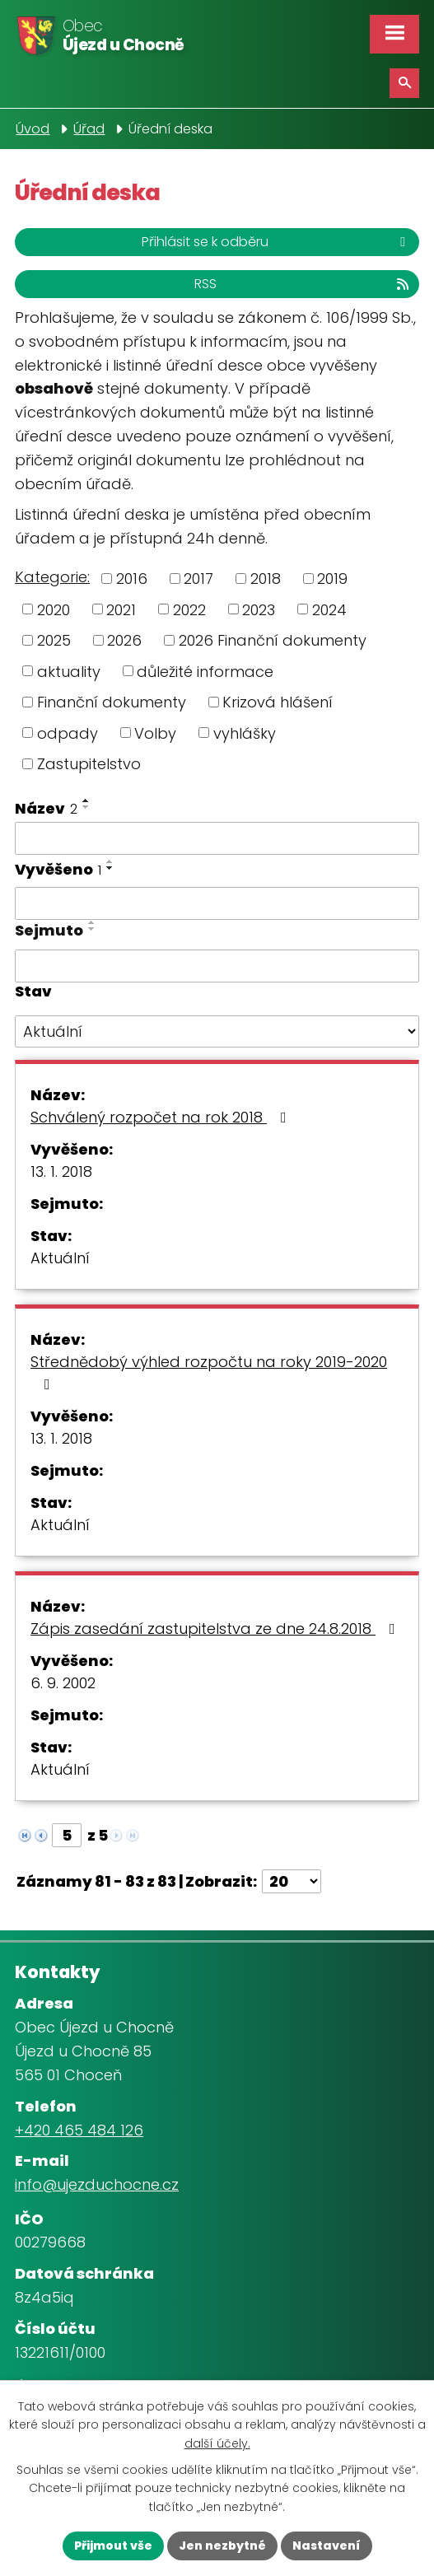  Describe the element at coordinates (189, 609) in the screenshot. I see `2022` at that location.